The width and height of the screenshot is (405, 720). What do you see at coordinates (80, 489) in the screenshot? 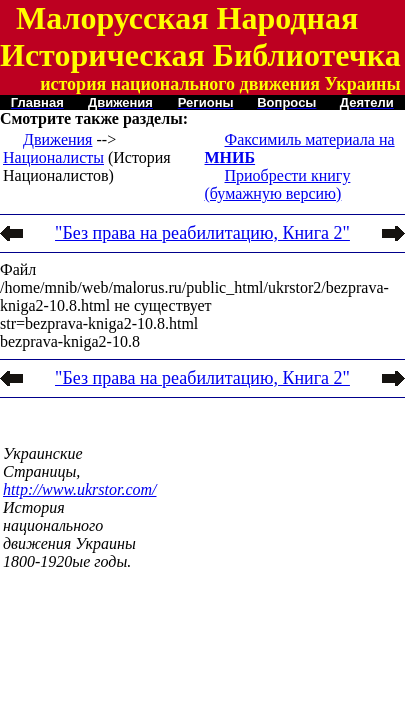
I see `http://www.ukrstor.com/` at bounding box center [80, 489].